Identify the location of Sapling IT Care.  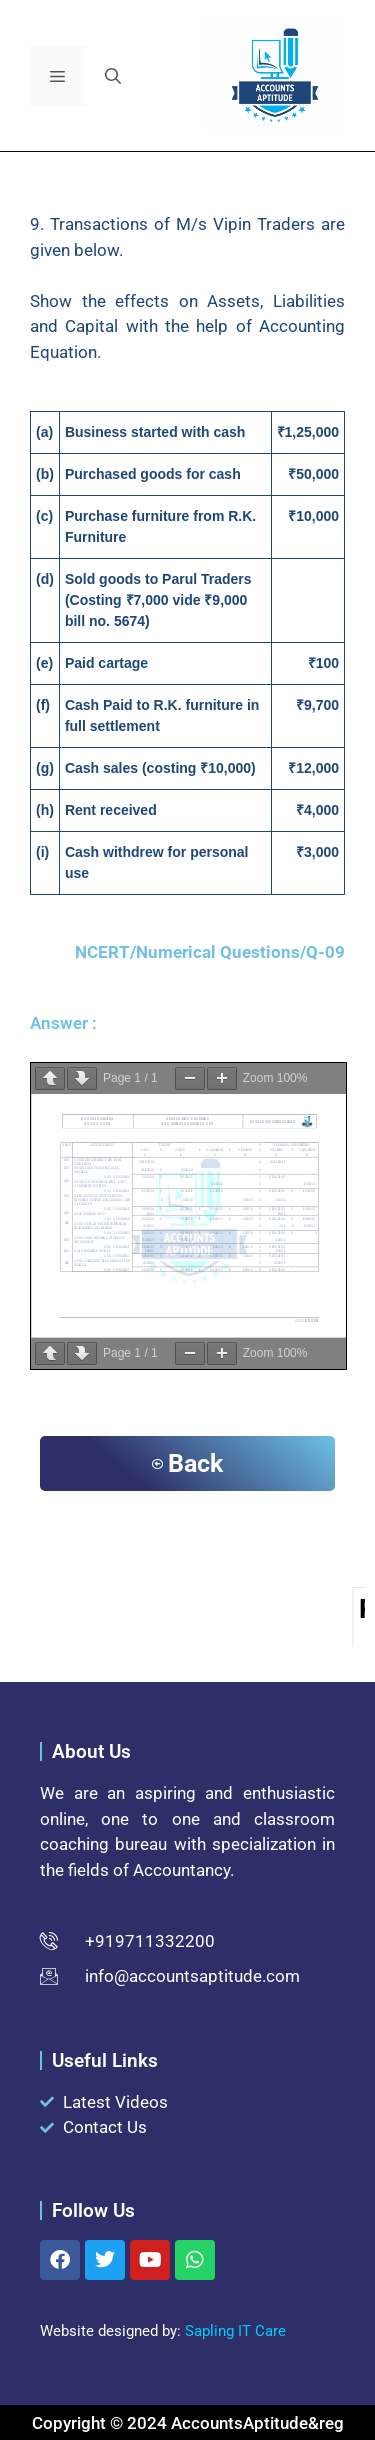
(235, 2331).